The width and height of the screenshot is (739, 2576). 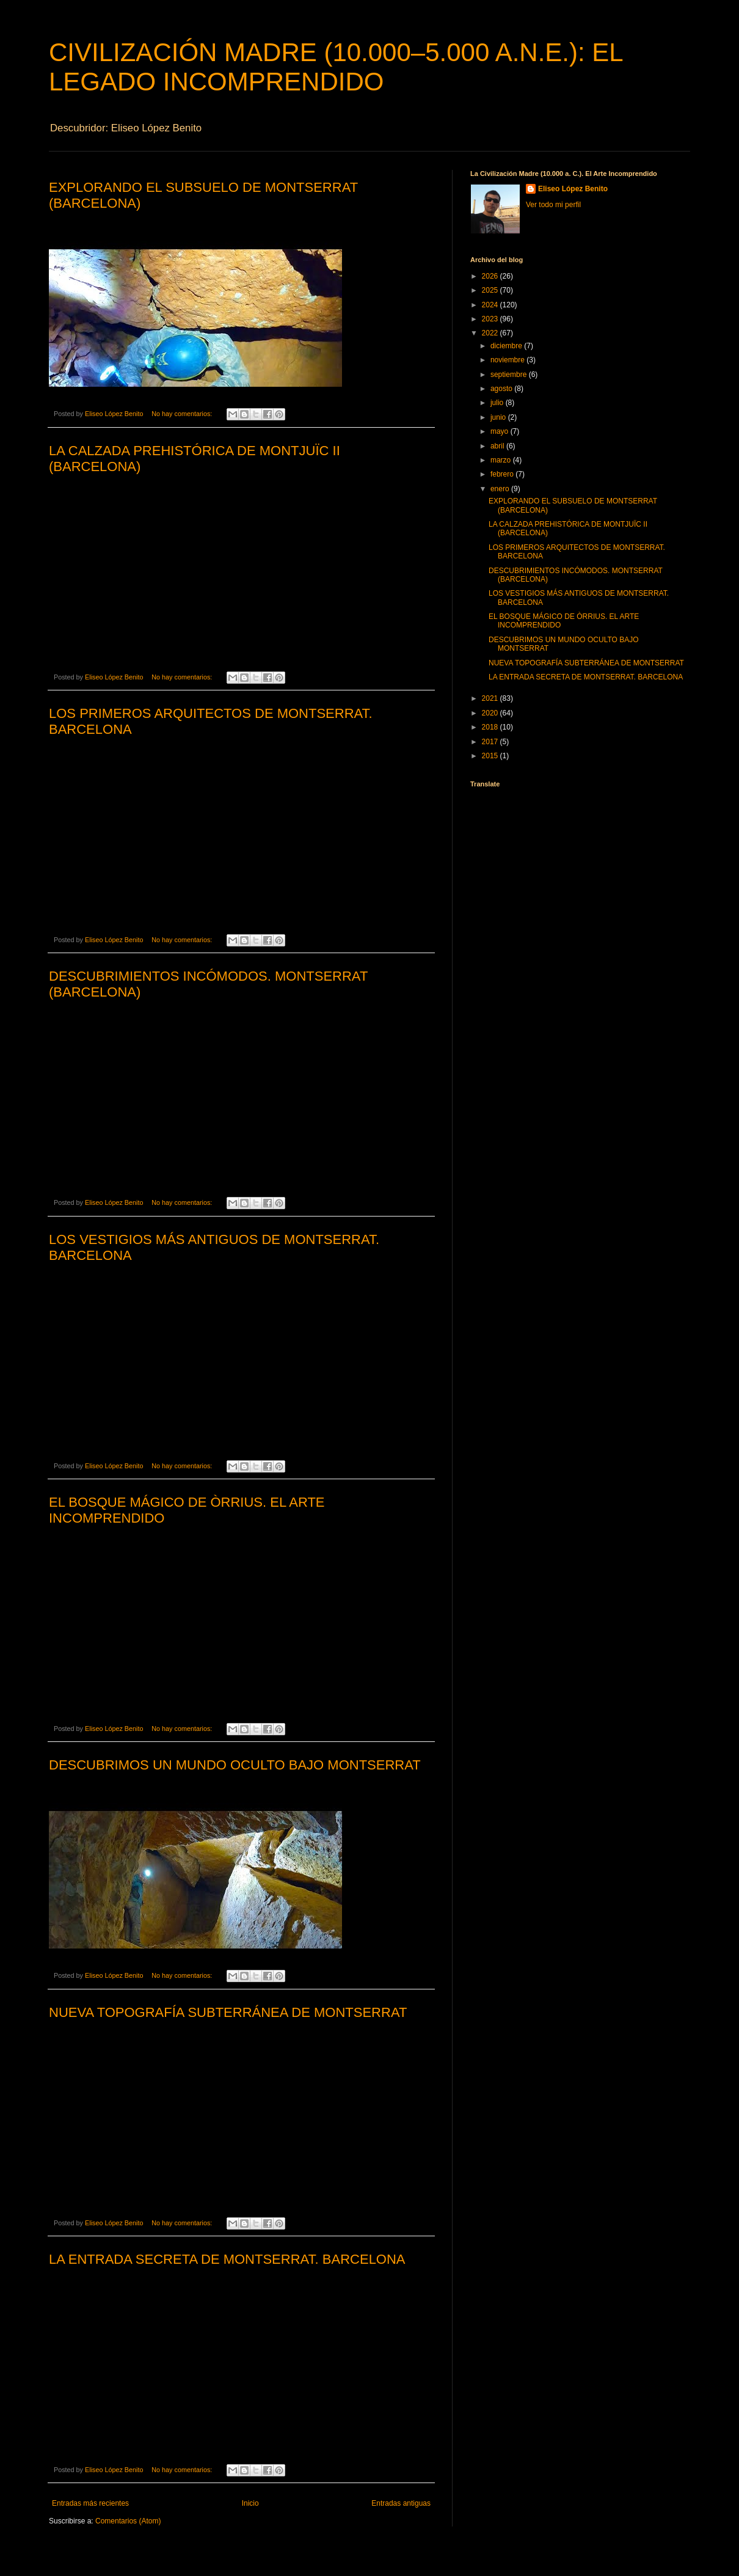 What do you see at coordinates (498, 446) in the screenshot?
I see `abril` at bounding box center [498, 446].